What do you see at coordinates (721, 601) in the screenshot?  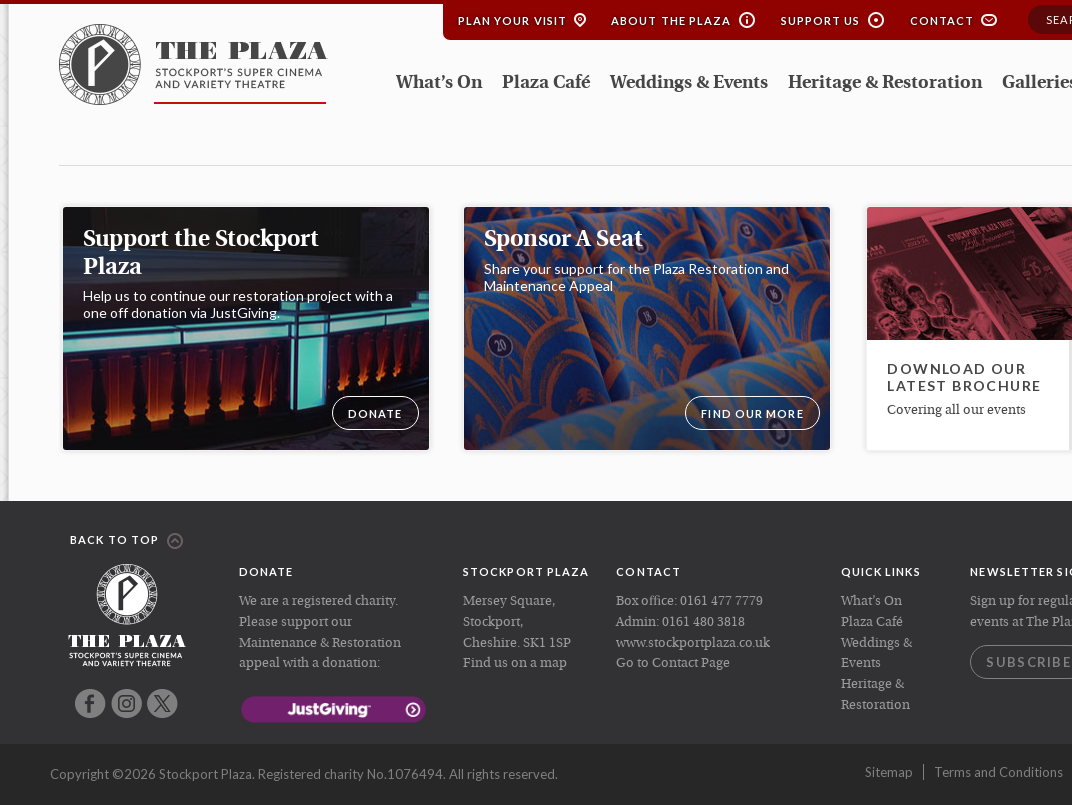 I see `0161 477 7779` at bounding box center [721, 601].